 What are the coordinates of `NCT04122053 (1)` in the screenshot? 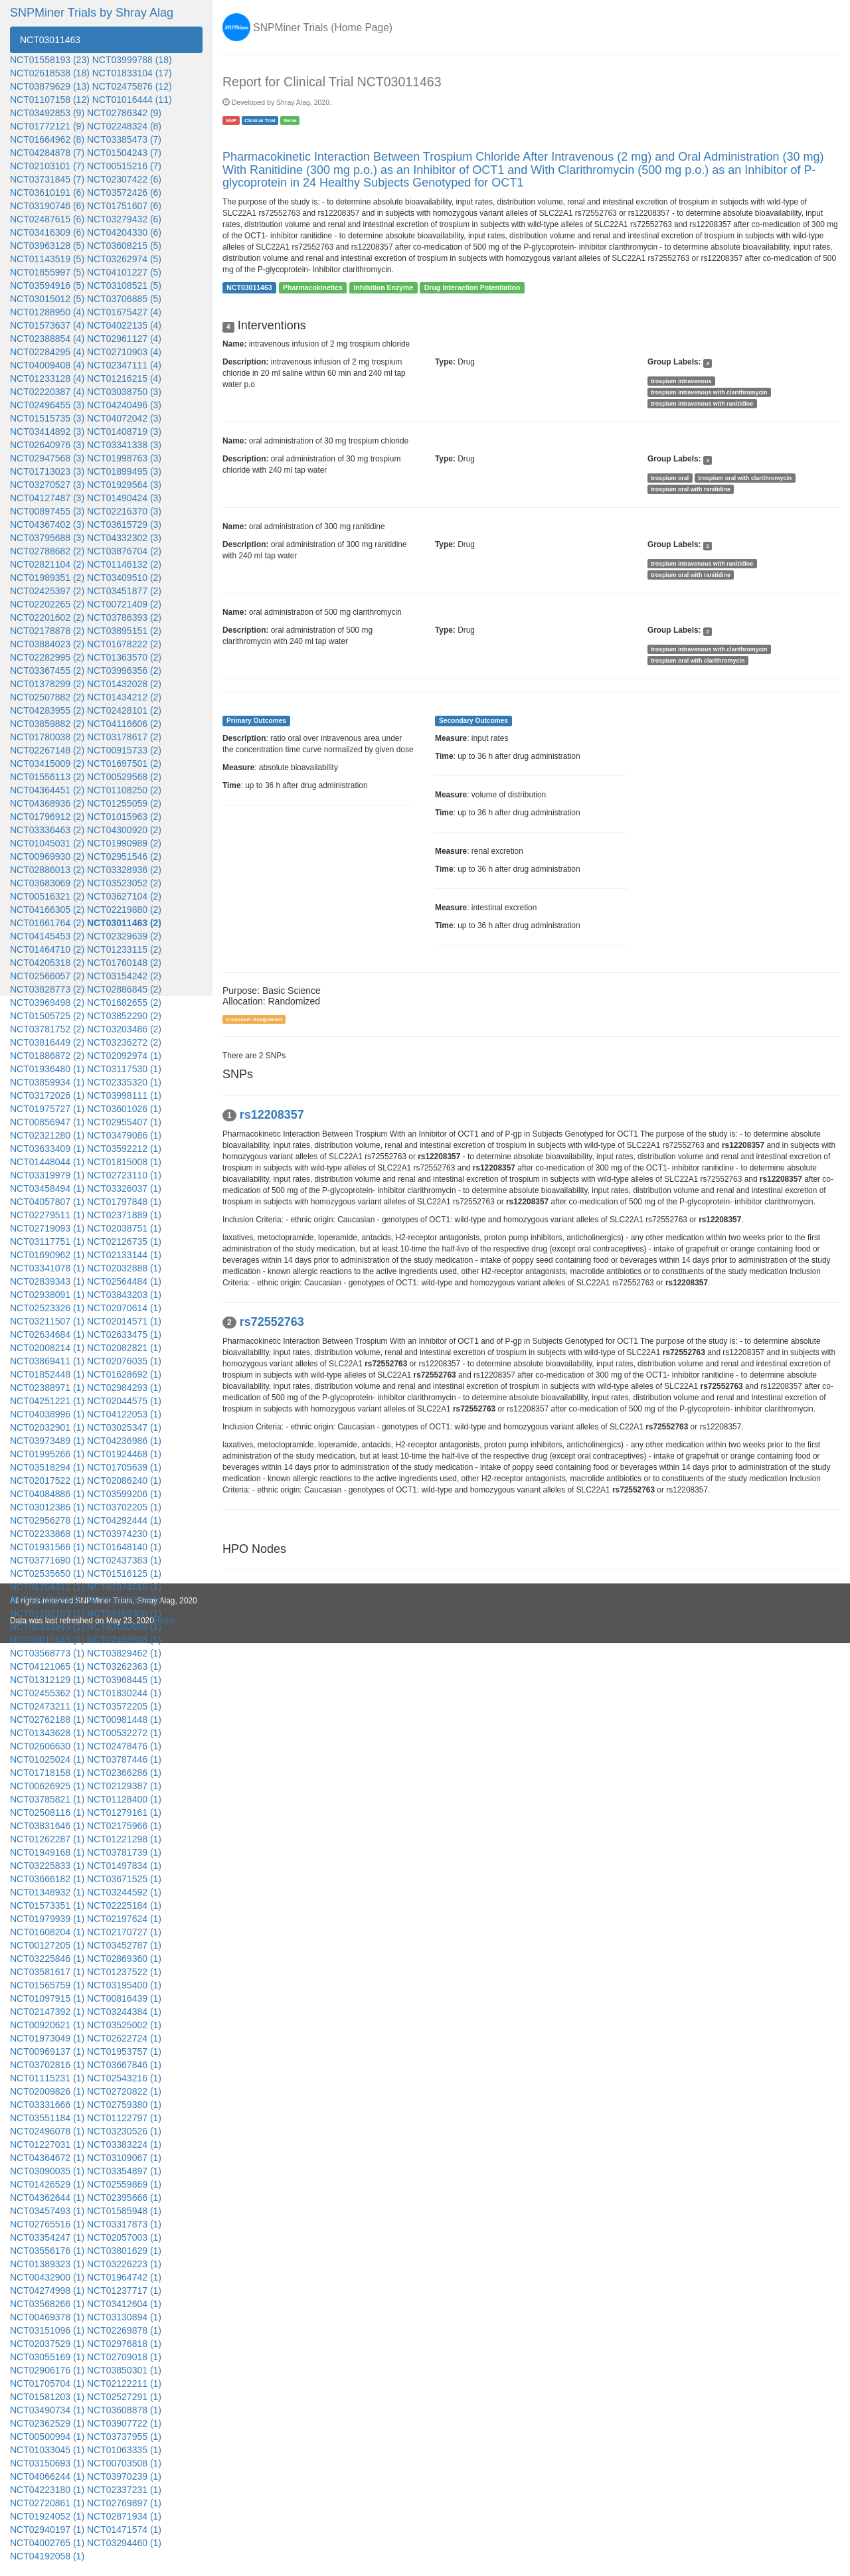 It's located at (124, 1414).